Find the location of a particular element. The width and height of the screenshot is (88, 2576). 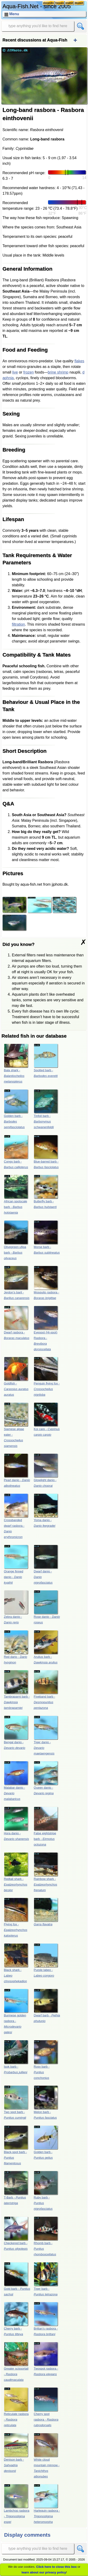

T-Barb - is located at coordinates (16, 2188).